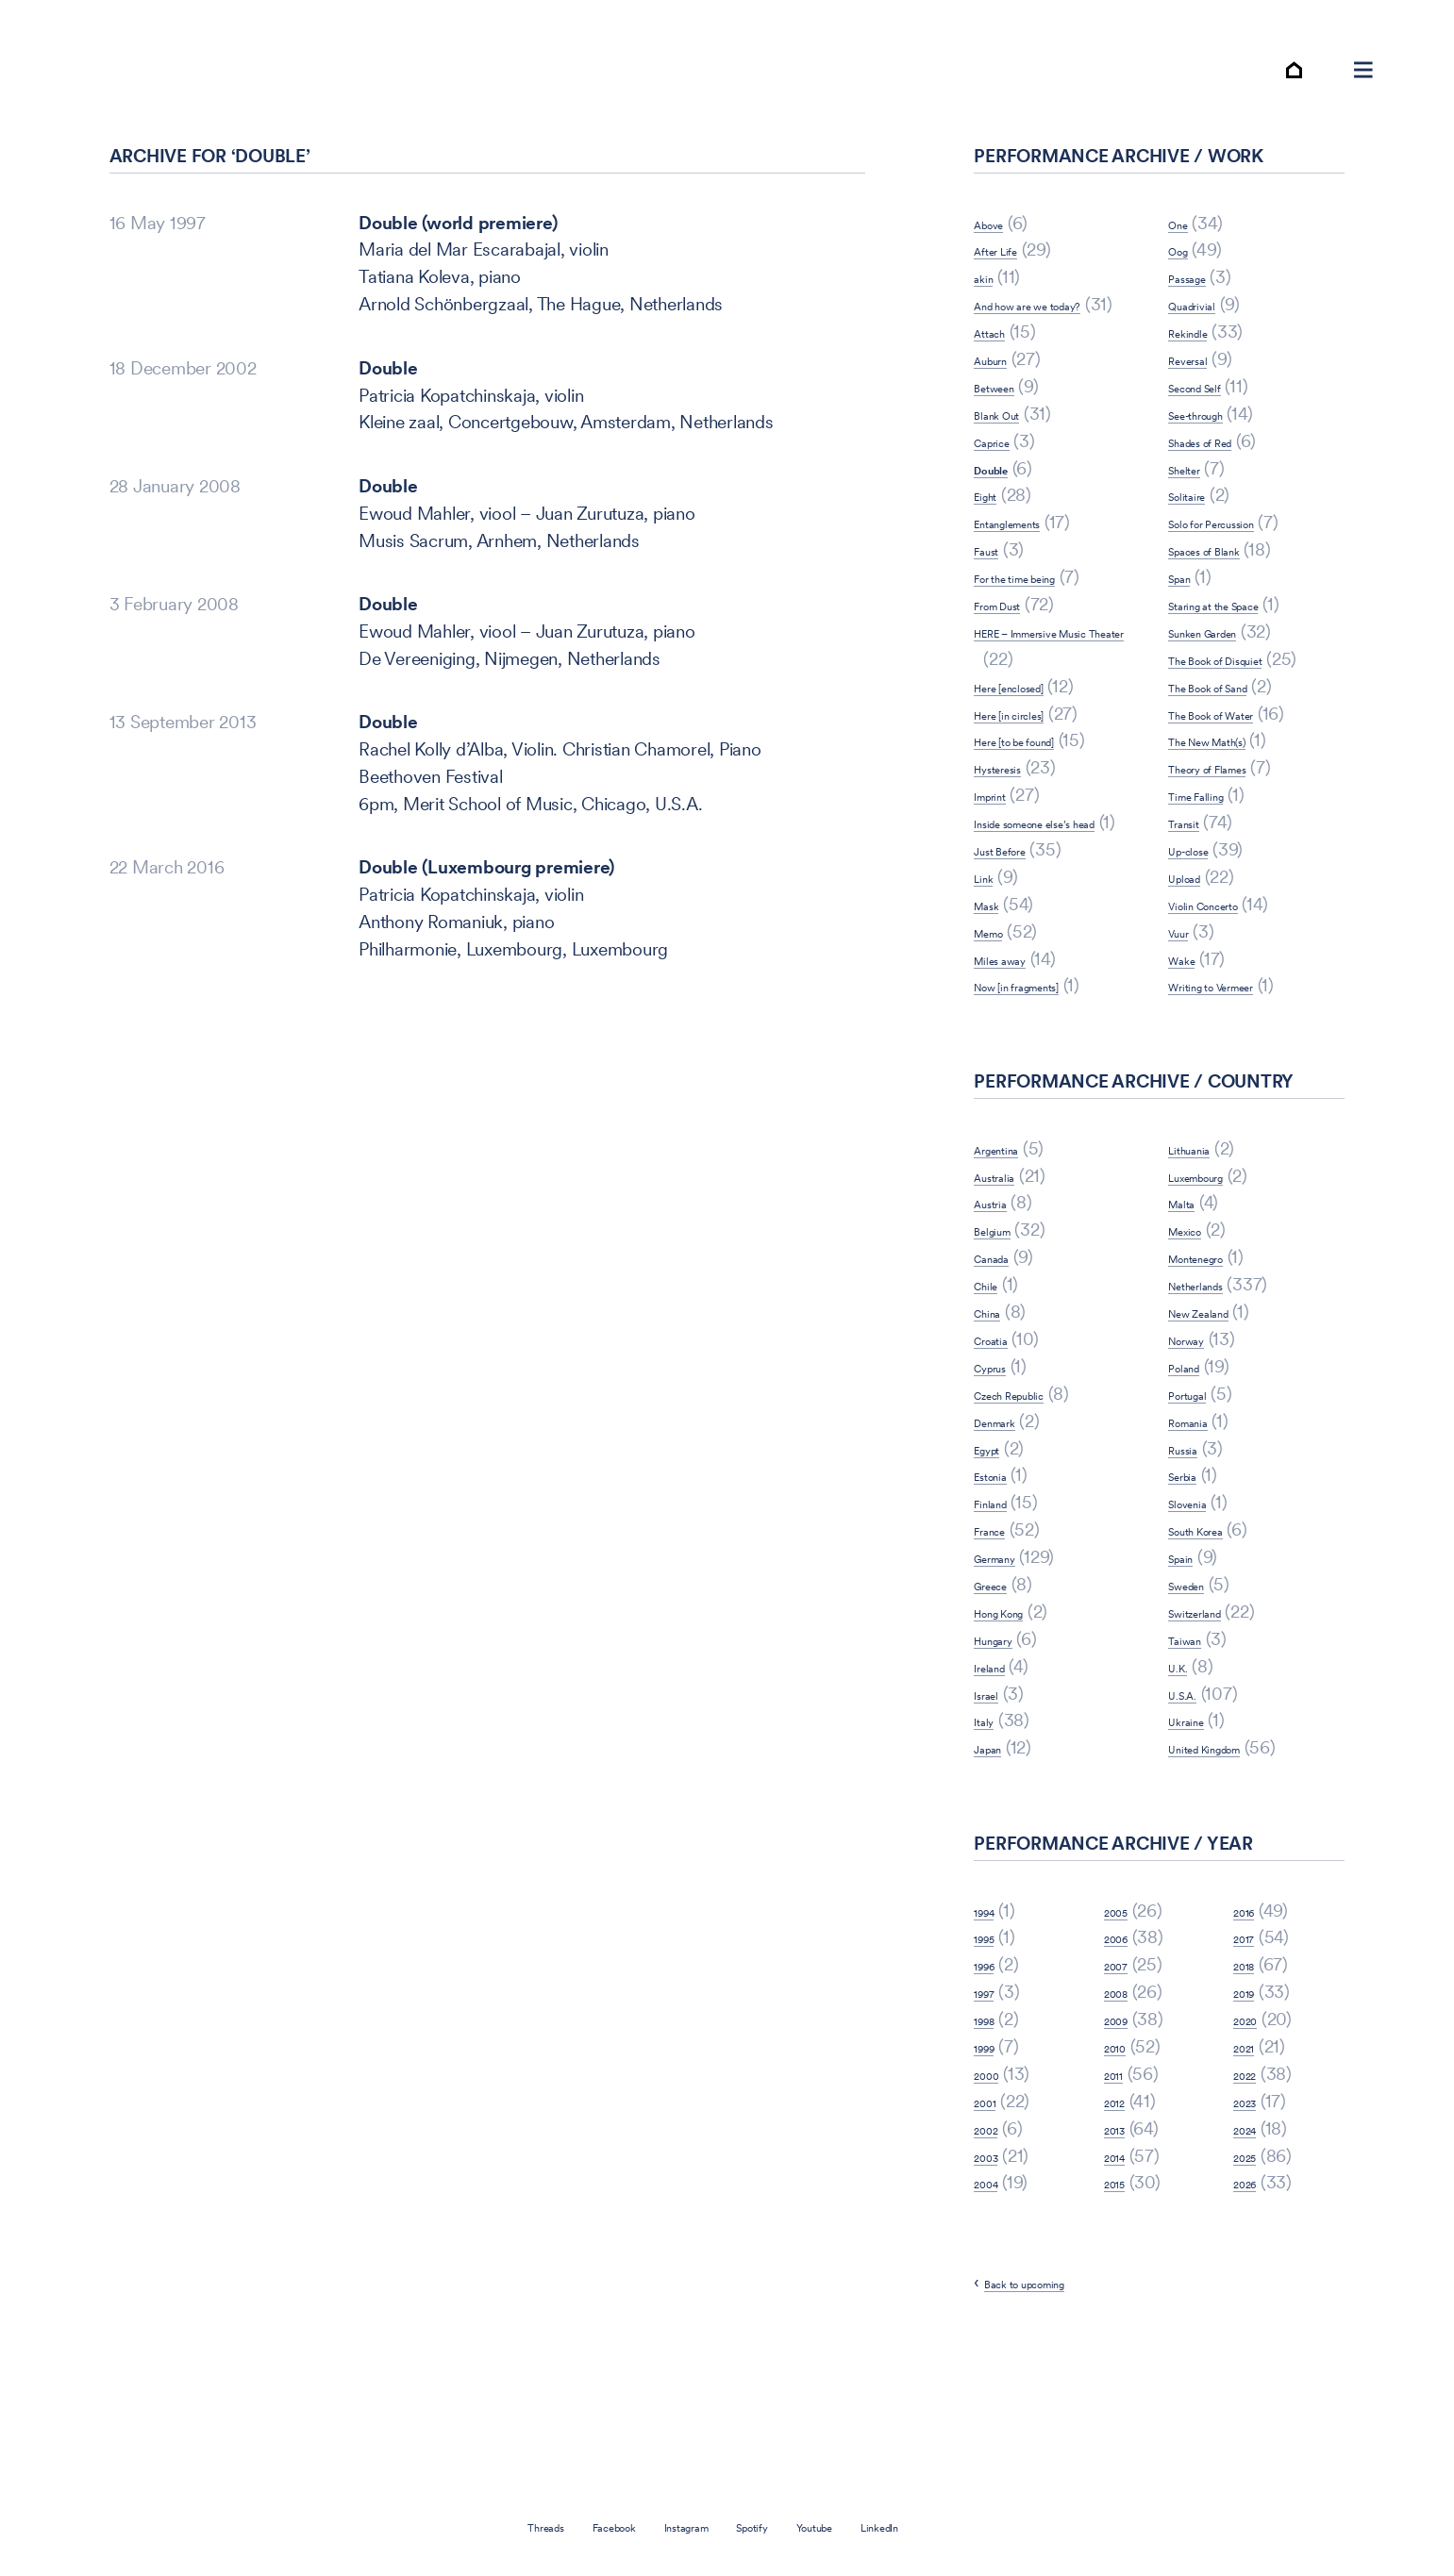  What do you see at coordinates (1043, 820) in the screenshot?
I see `Here [to be found]` at bounding box center [1043, 820].